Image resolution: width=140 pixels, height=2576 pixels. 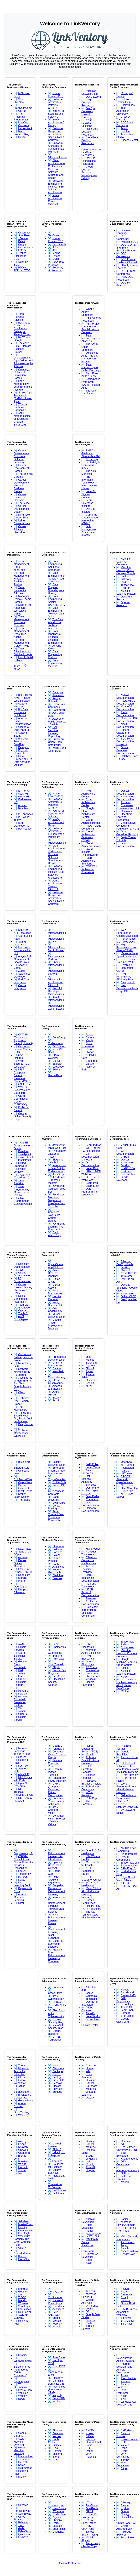 What do you see at coordinates (22, 328) in the screenshot?
I see `Building a Culture of Continuous Delivery - ThoughtWorks` at bounding box center [22, 328].